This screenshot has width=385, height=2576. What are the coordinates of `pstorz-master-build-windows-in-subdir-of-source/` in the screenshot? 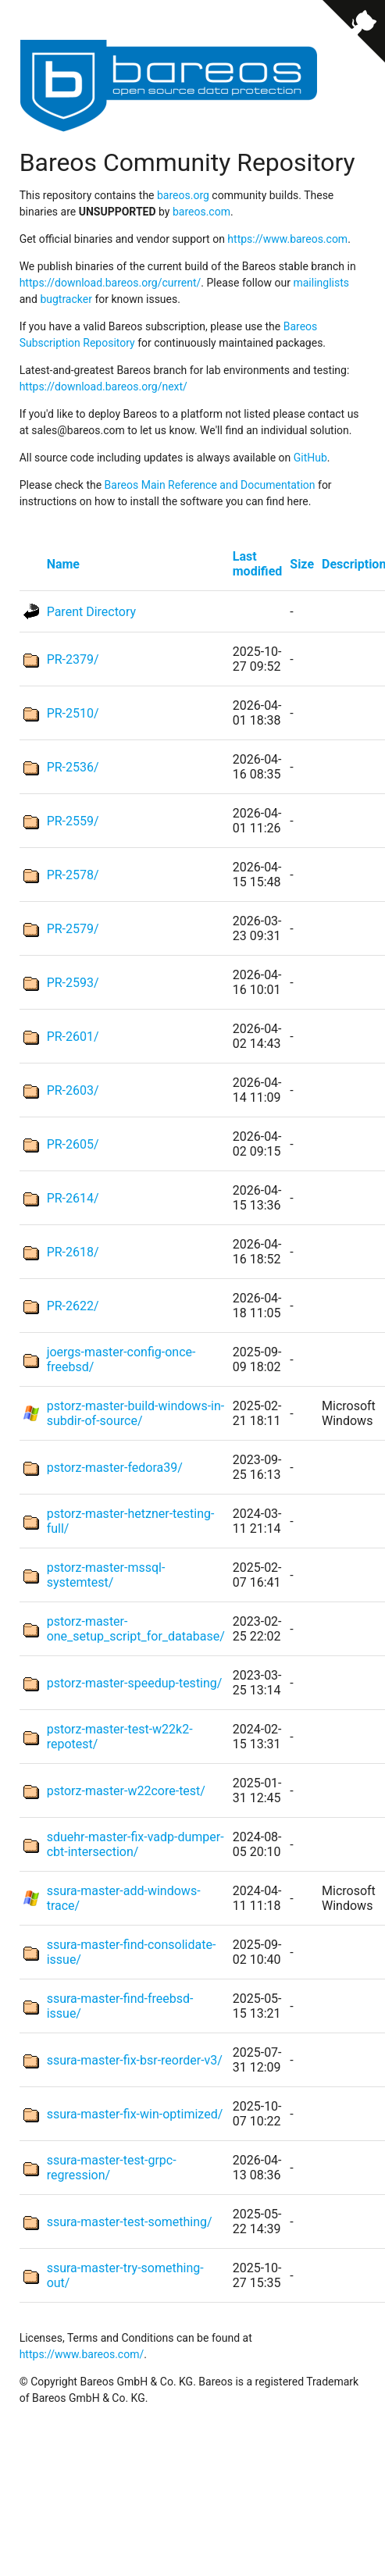 It's located at (136, 1413).